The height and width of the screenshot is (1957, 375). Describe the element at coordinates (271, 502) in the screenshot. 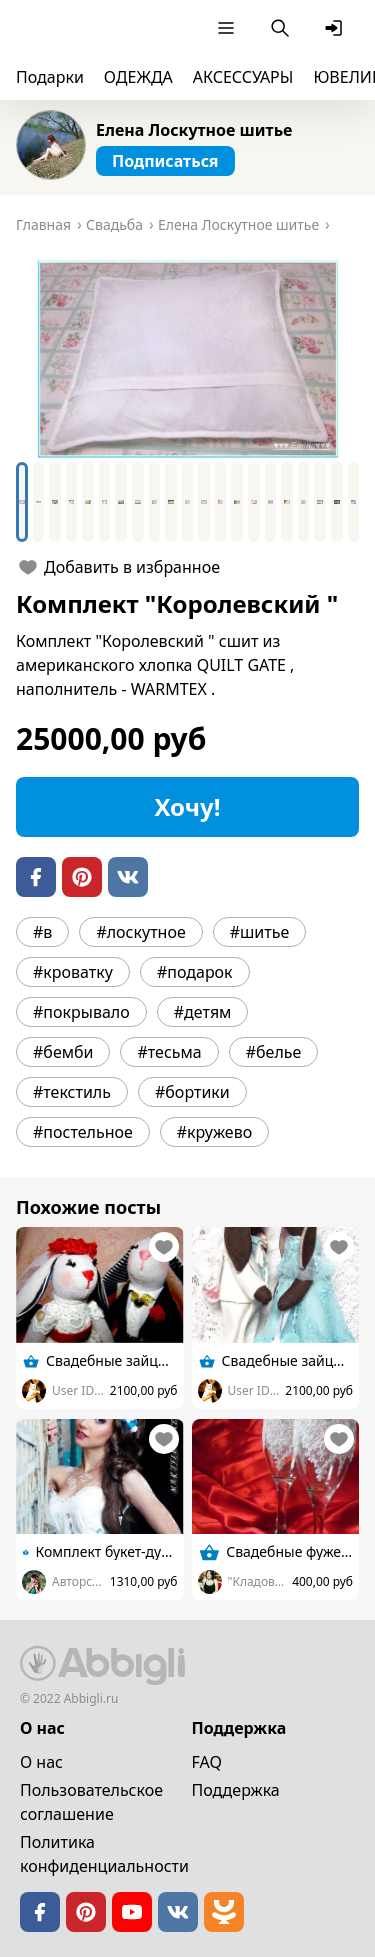

I see `[Go to Slide 16]` at that location.